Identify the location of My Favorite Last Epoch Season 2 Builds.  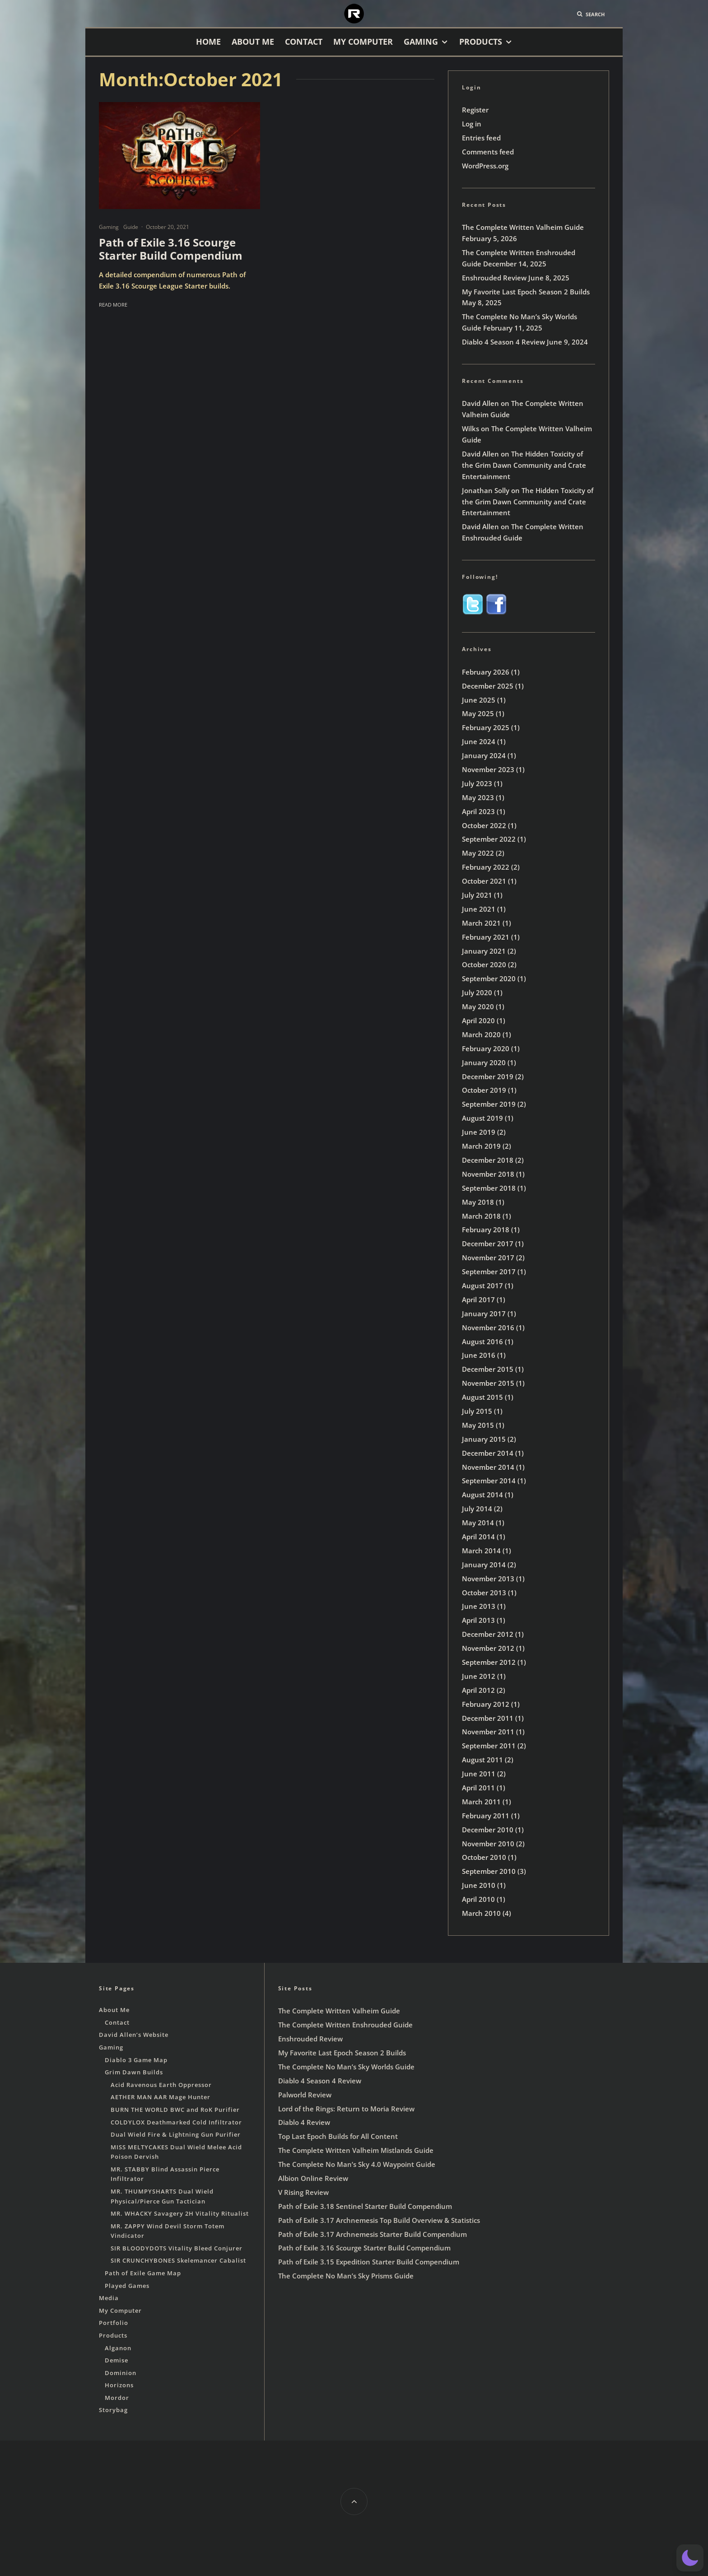
(526, 291).